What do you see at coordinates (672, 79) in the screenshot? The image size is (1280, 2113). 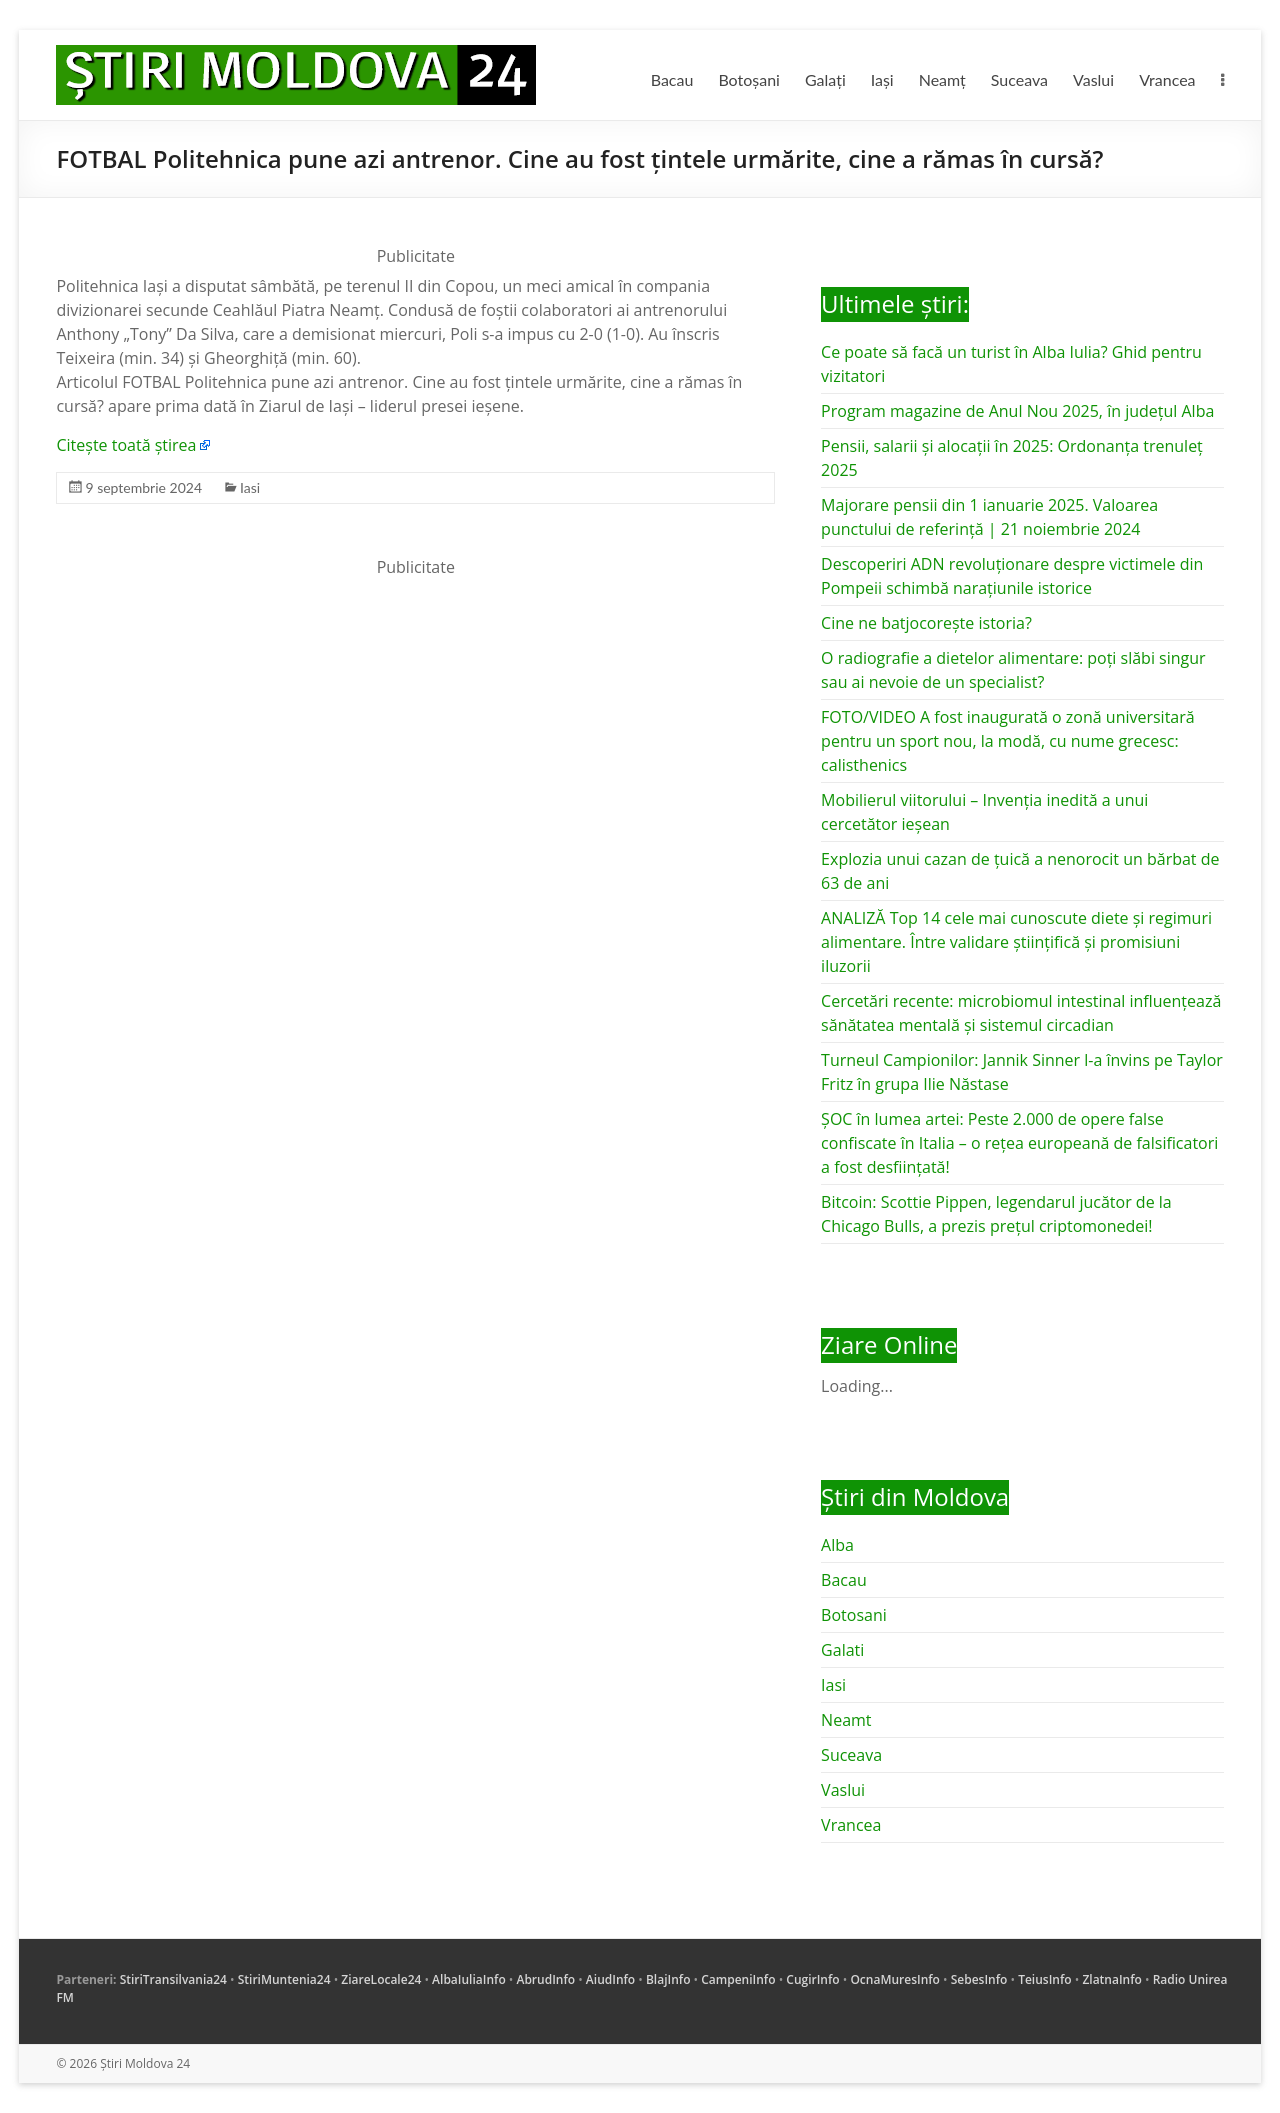 I see `Bacau` at bounding box center [672, 79].